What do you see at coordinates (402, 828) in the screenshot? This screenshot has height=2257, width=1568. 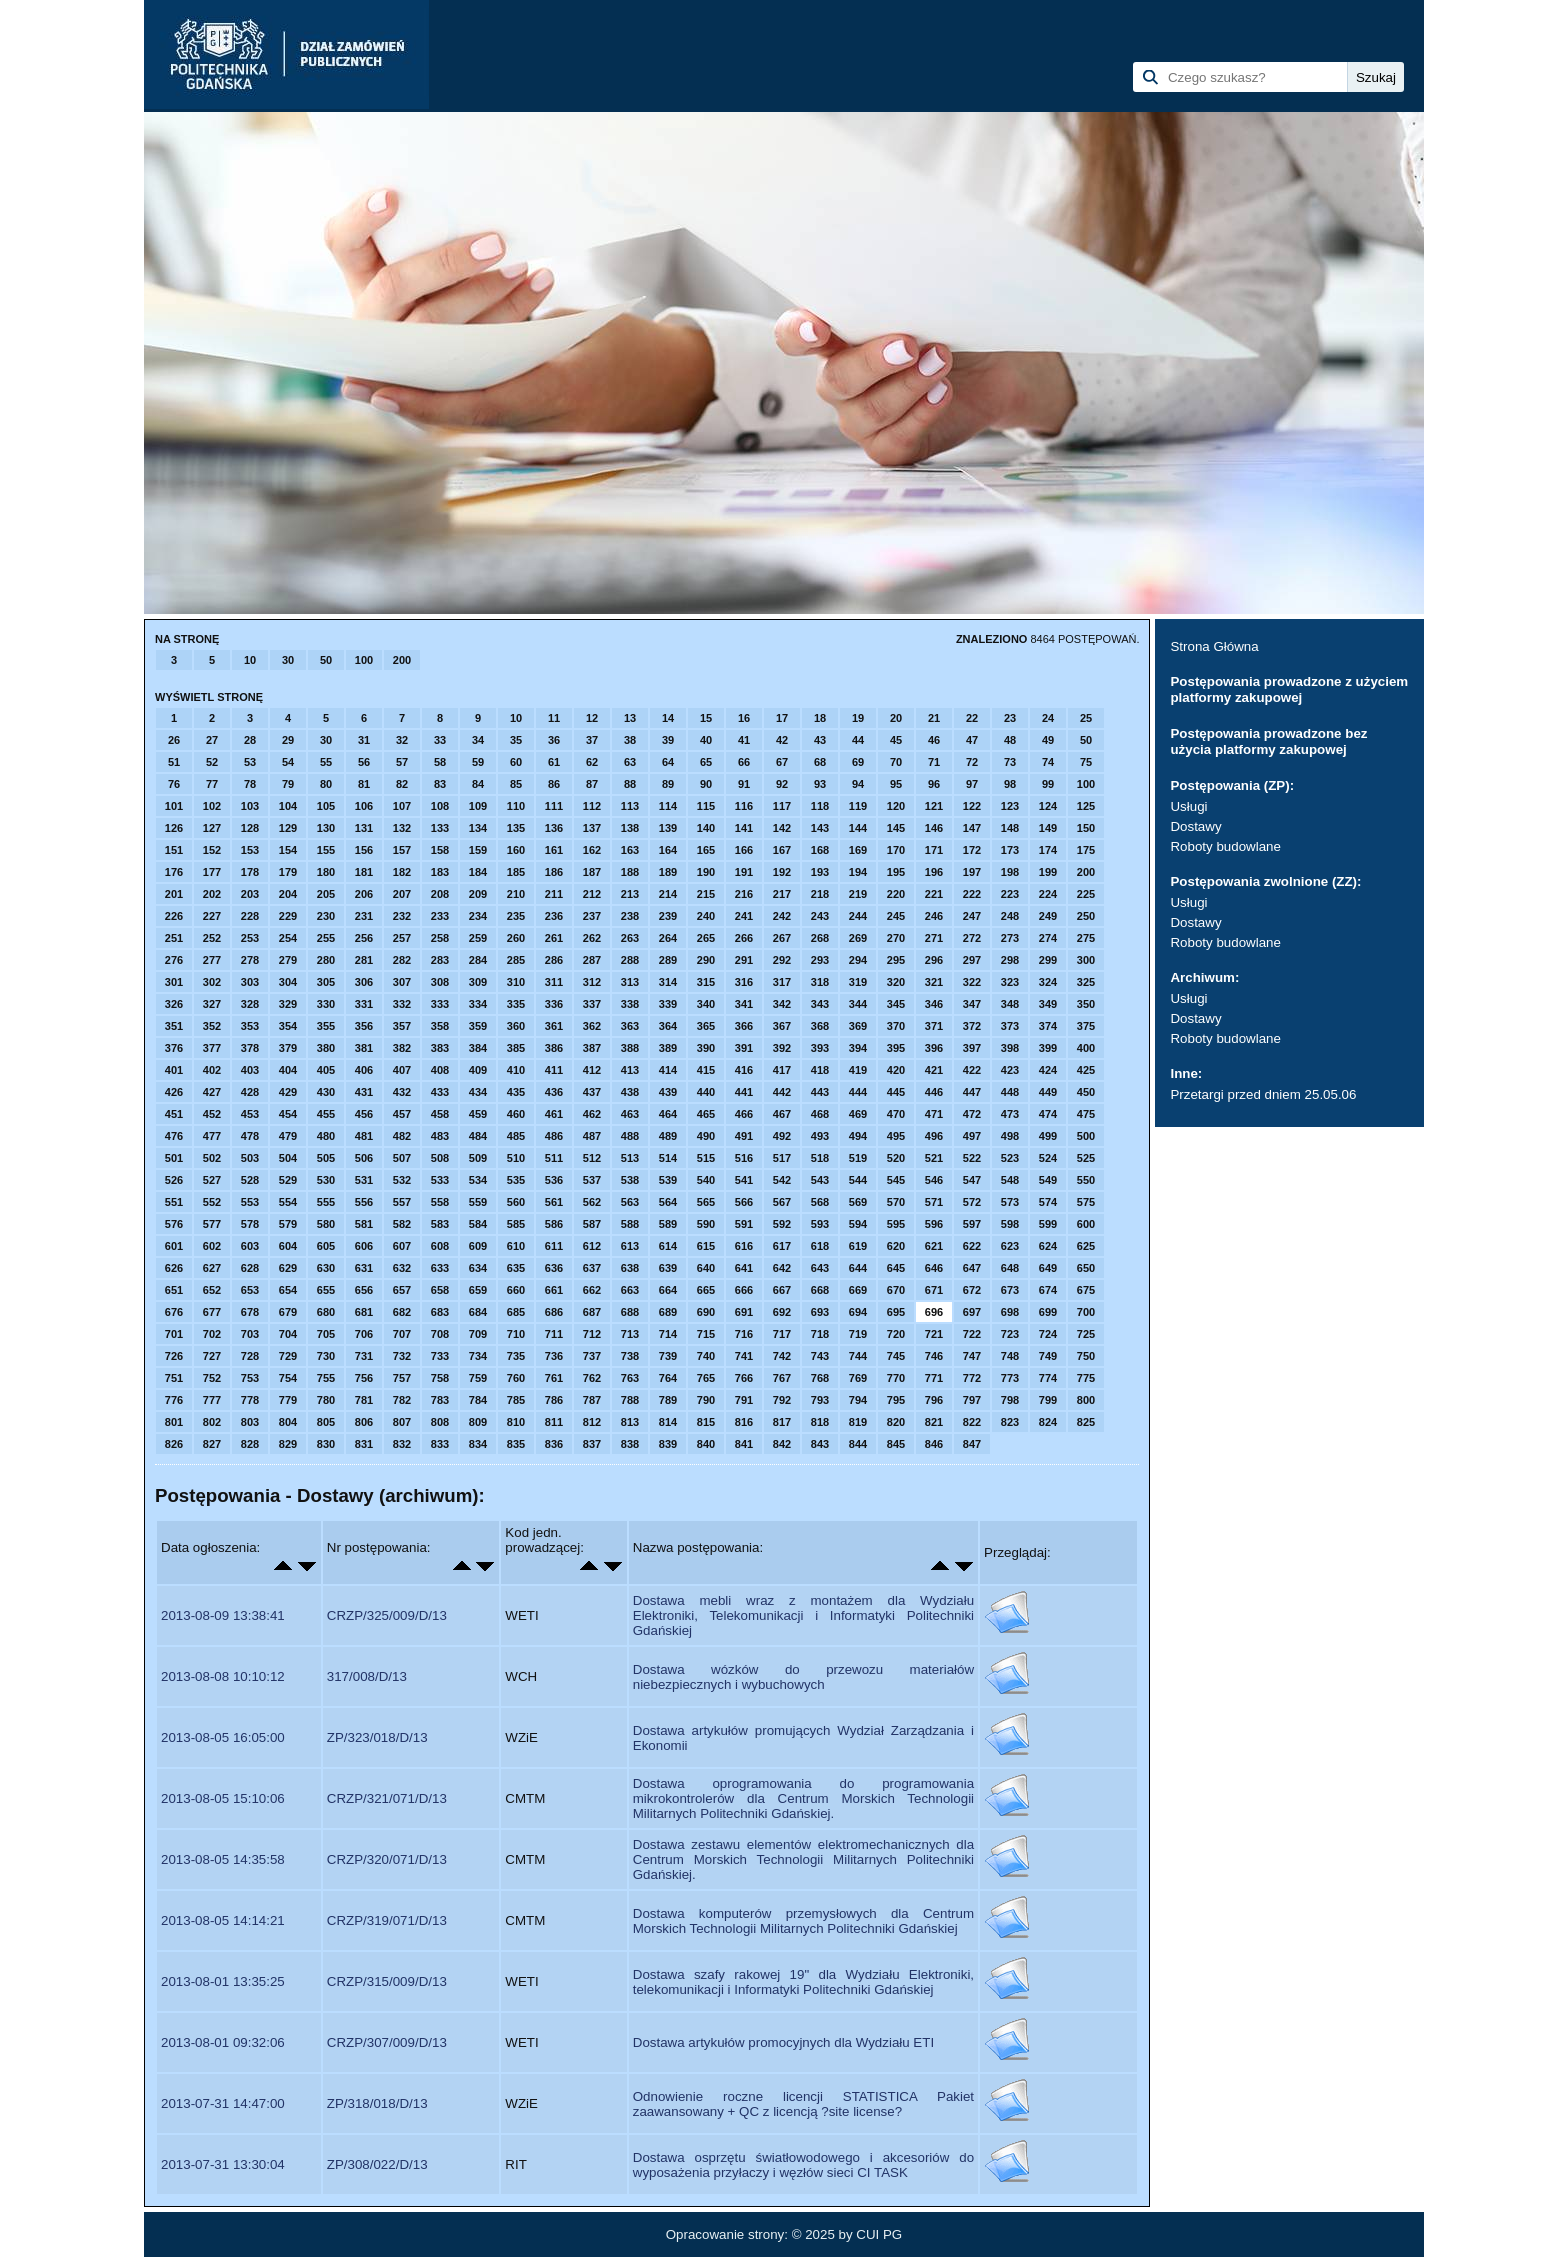 I see `132` at bounding box center [402, 828].